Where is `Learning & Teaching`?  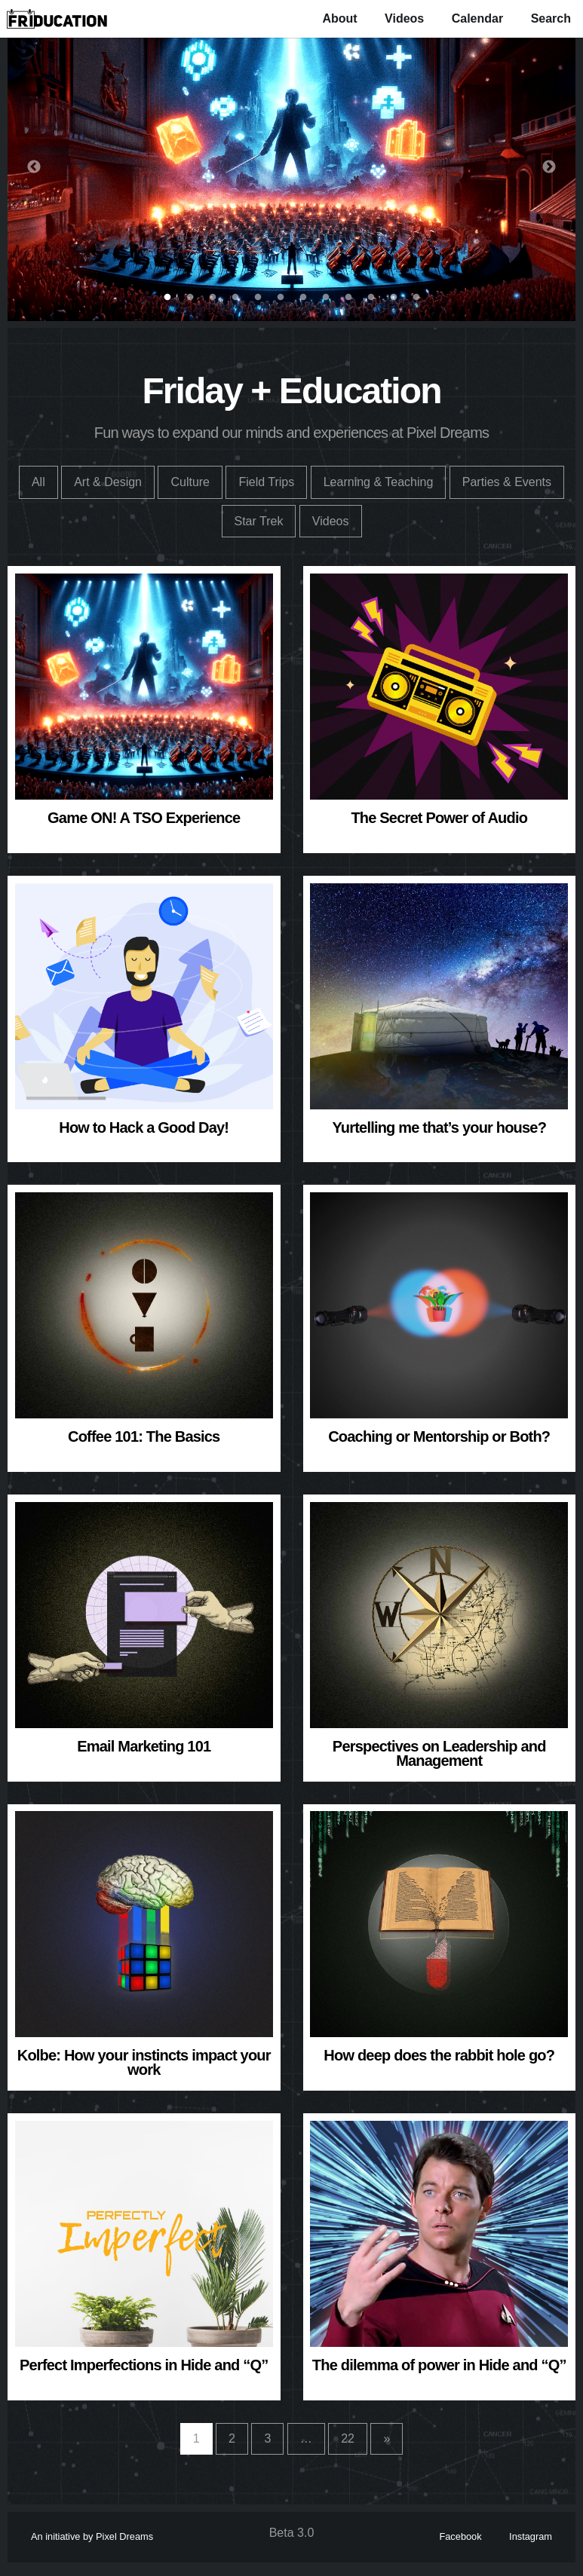
Learning & Teaching is located at coordinates (379, 485).